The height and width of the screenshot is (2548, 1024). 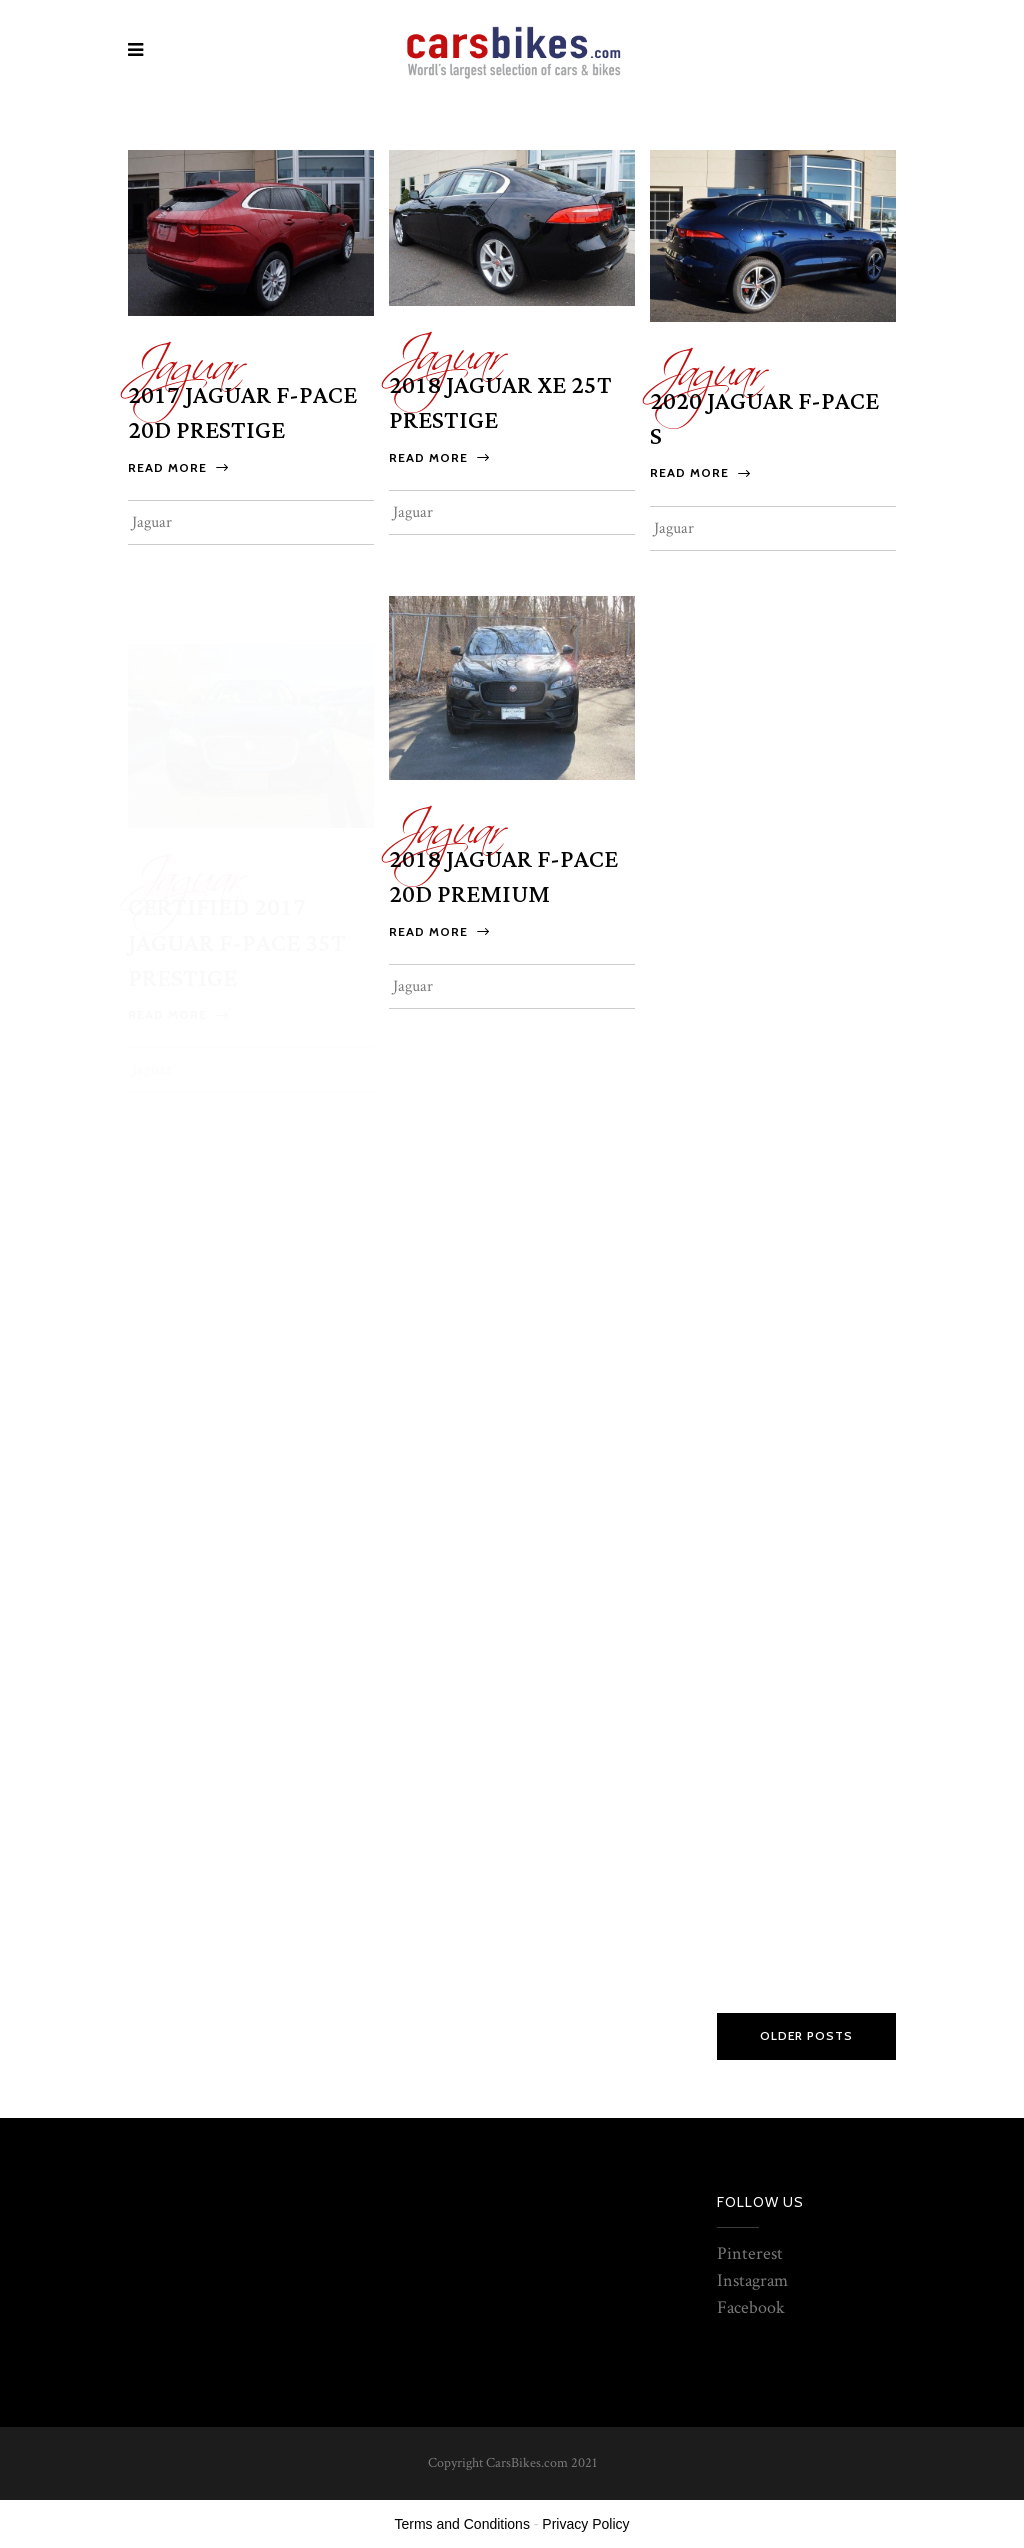 What do you see at coordinates (585, 2524) in the screenshot?
I see `Privacy Policy` at bounding box center [585, 2524].